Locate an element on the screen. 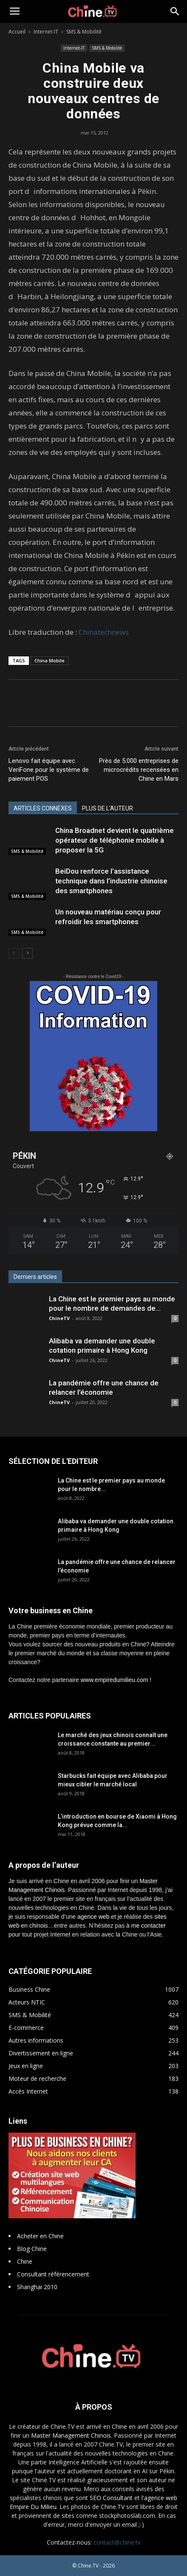  agence web is located at coordinates (93, 1916).